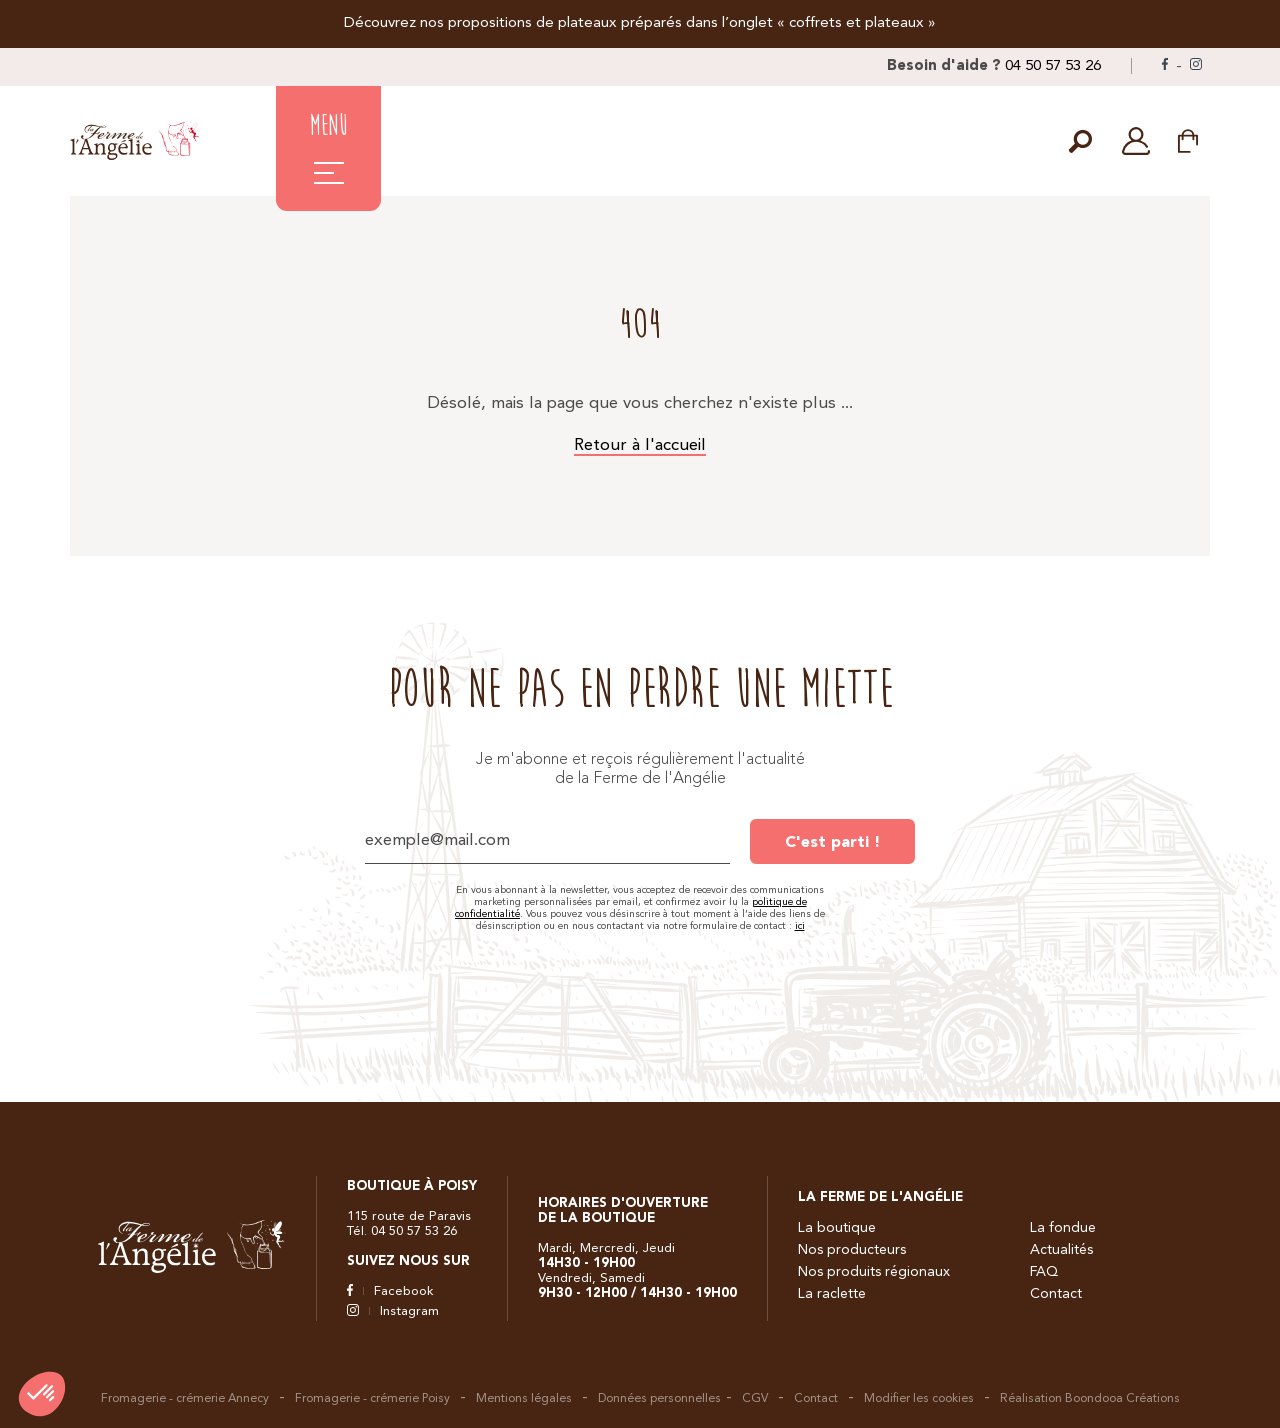 This screenshot has width=1280, height=1428. Describe the element at coordinates (837, 1228) in the screenshot. I see `La boutique` at that location.